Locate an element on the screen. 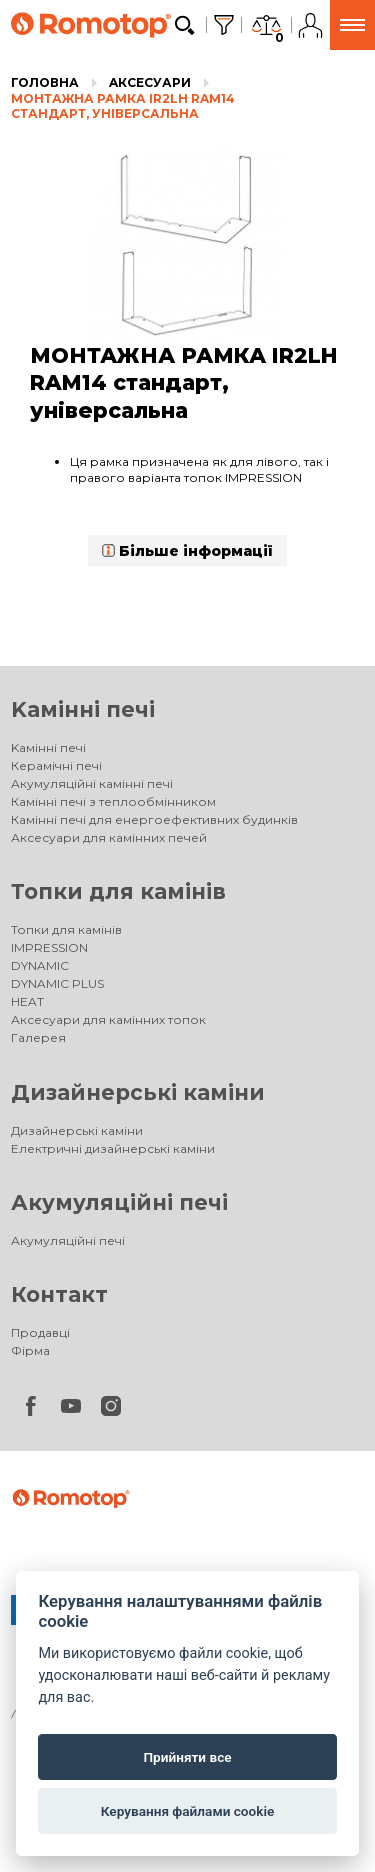 Image resolution: width=375 pixels, height=1872 pixels. Продавці is located at coordinates (40, 1332).